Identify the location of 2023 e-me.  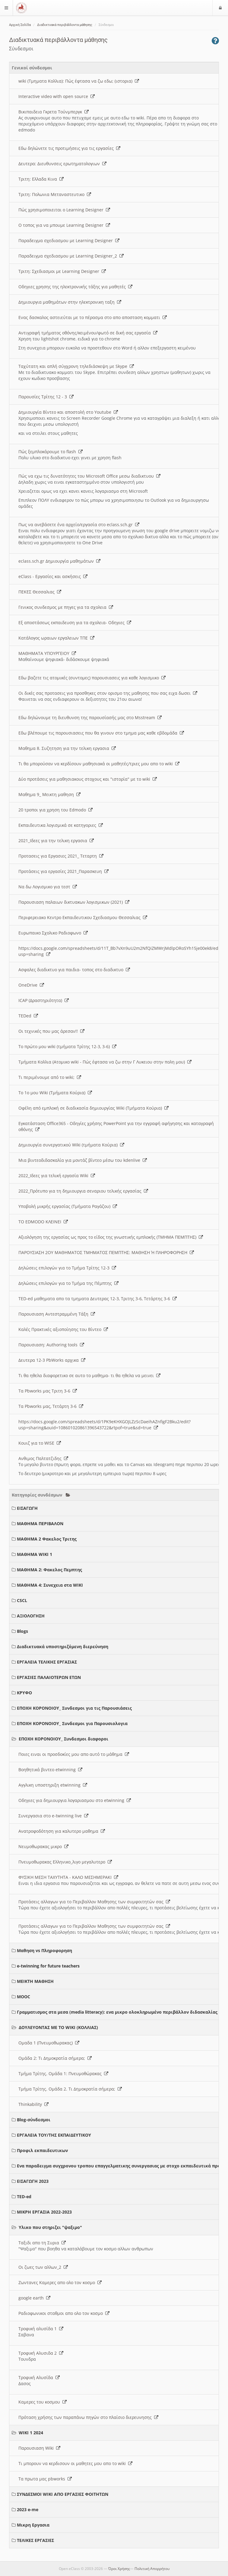
(27, 2509).